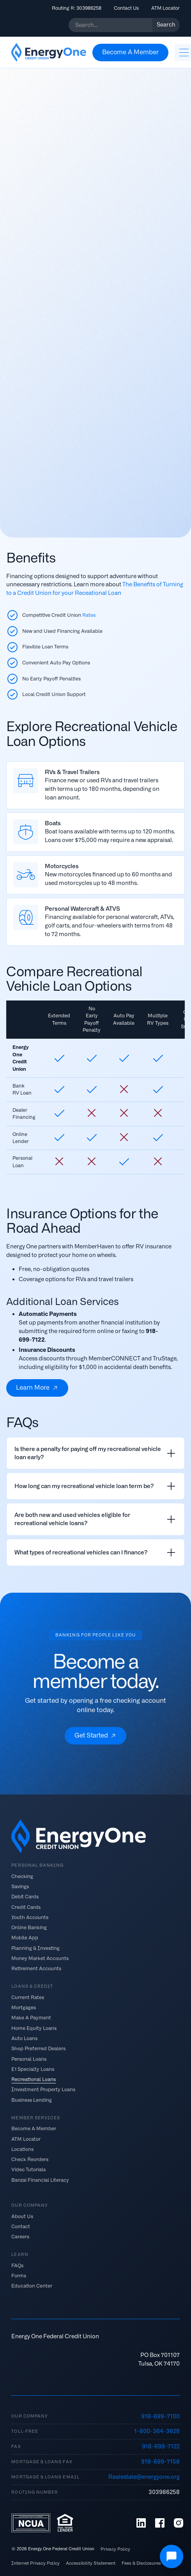 The image size is (191, 2576). What do you see at coordinates (17, 2265) in the screenshot?
I see `FAQs` at bounding box center [17, 2265].